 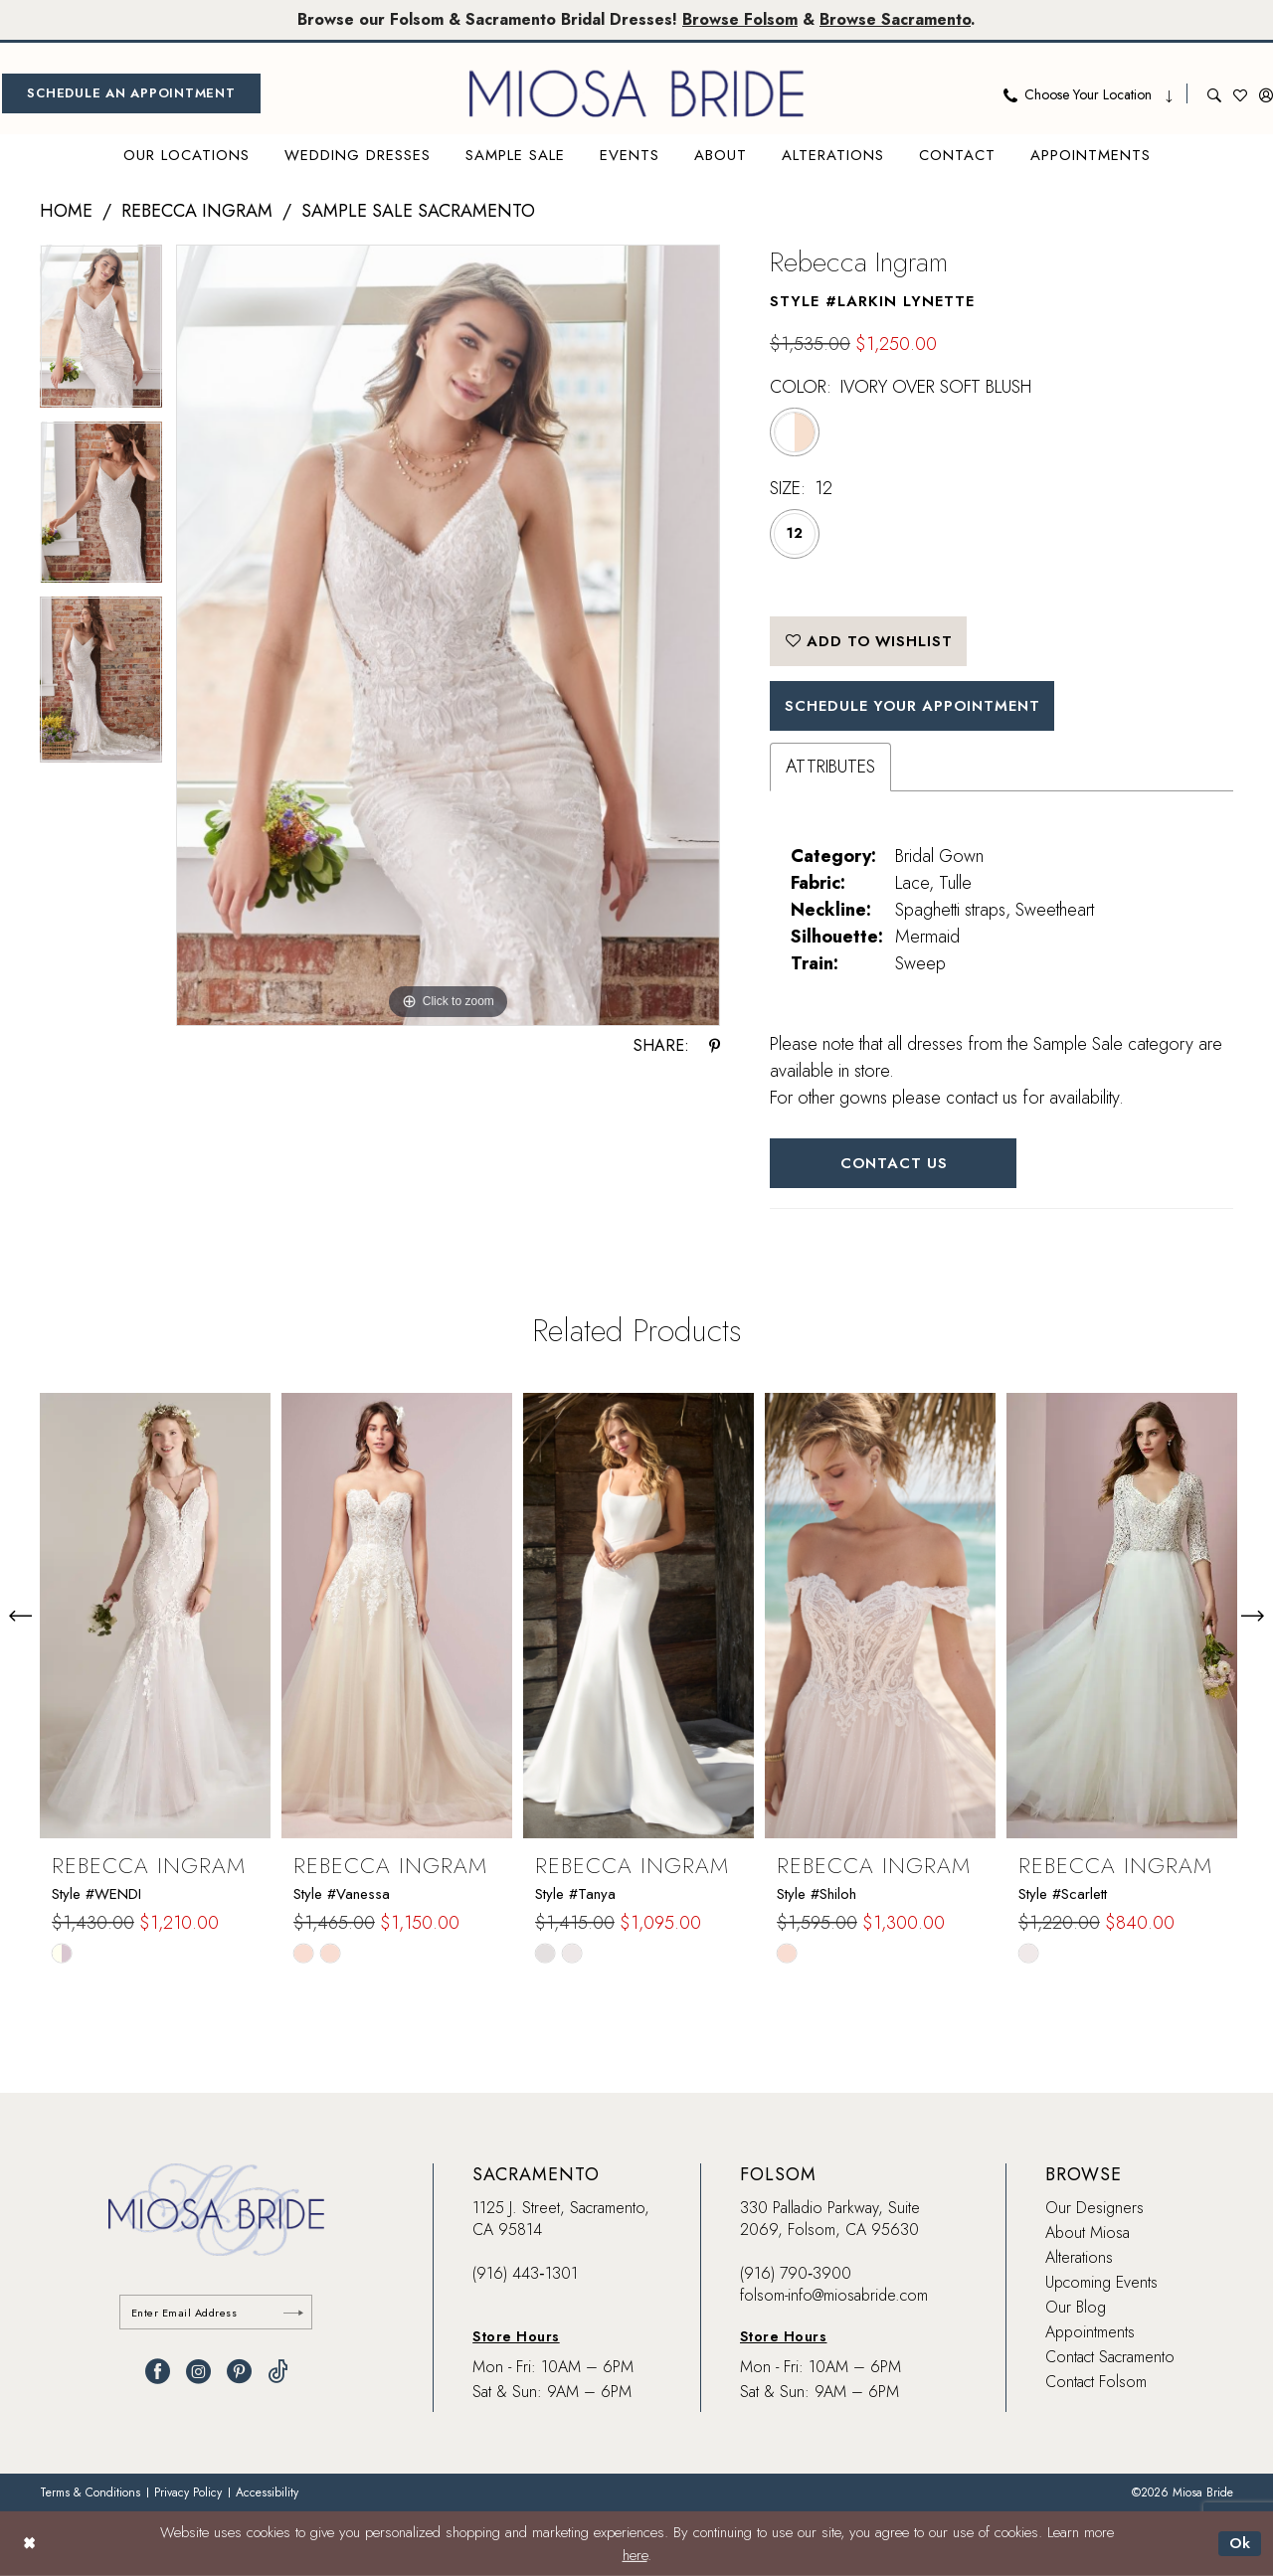 What do you see at coordinates (131, 93) in the screenshot?
I see `[menuitem]` at bounding box center [131, 93].